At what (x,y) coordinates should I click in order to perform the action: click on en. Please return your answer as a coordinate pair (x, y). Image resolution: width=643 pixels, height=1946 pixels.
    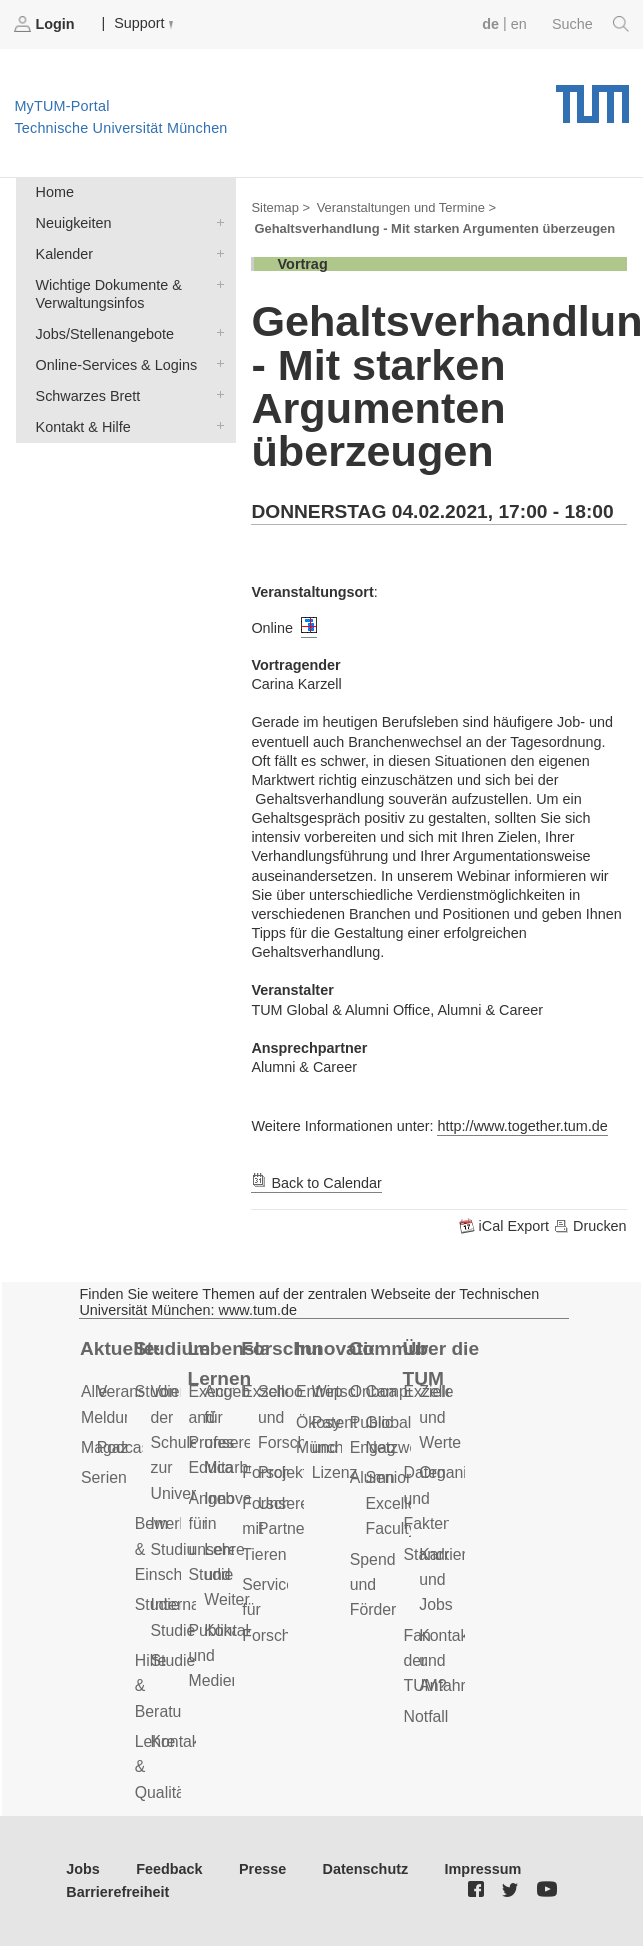
    Looking at the image, I should click on (519, 24).